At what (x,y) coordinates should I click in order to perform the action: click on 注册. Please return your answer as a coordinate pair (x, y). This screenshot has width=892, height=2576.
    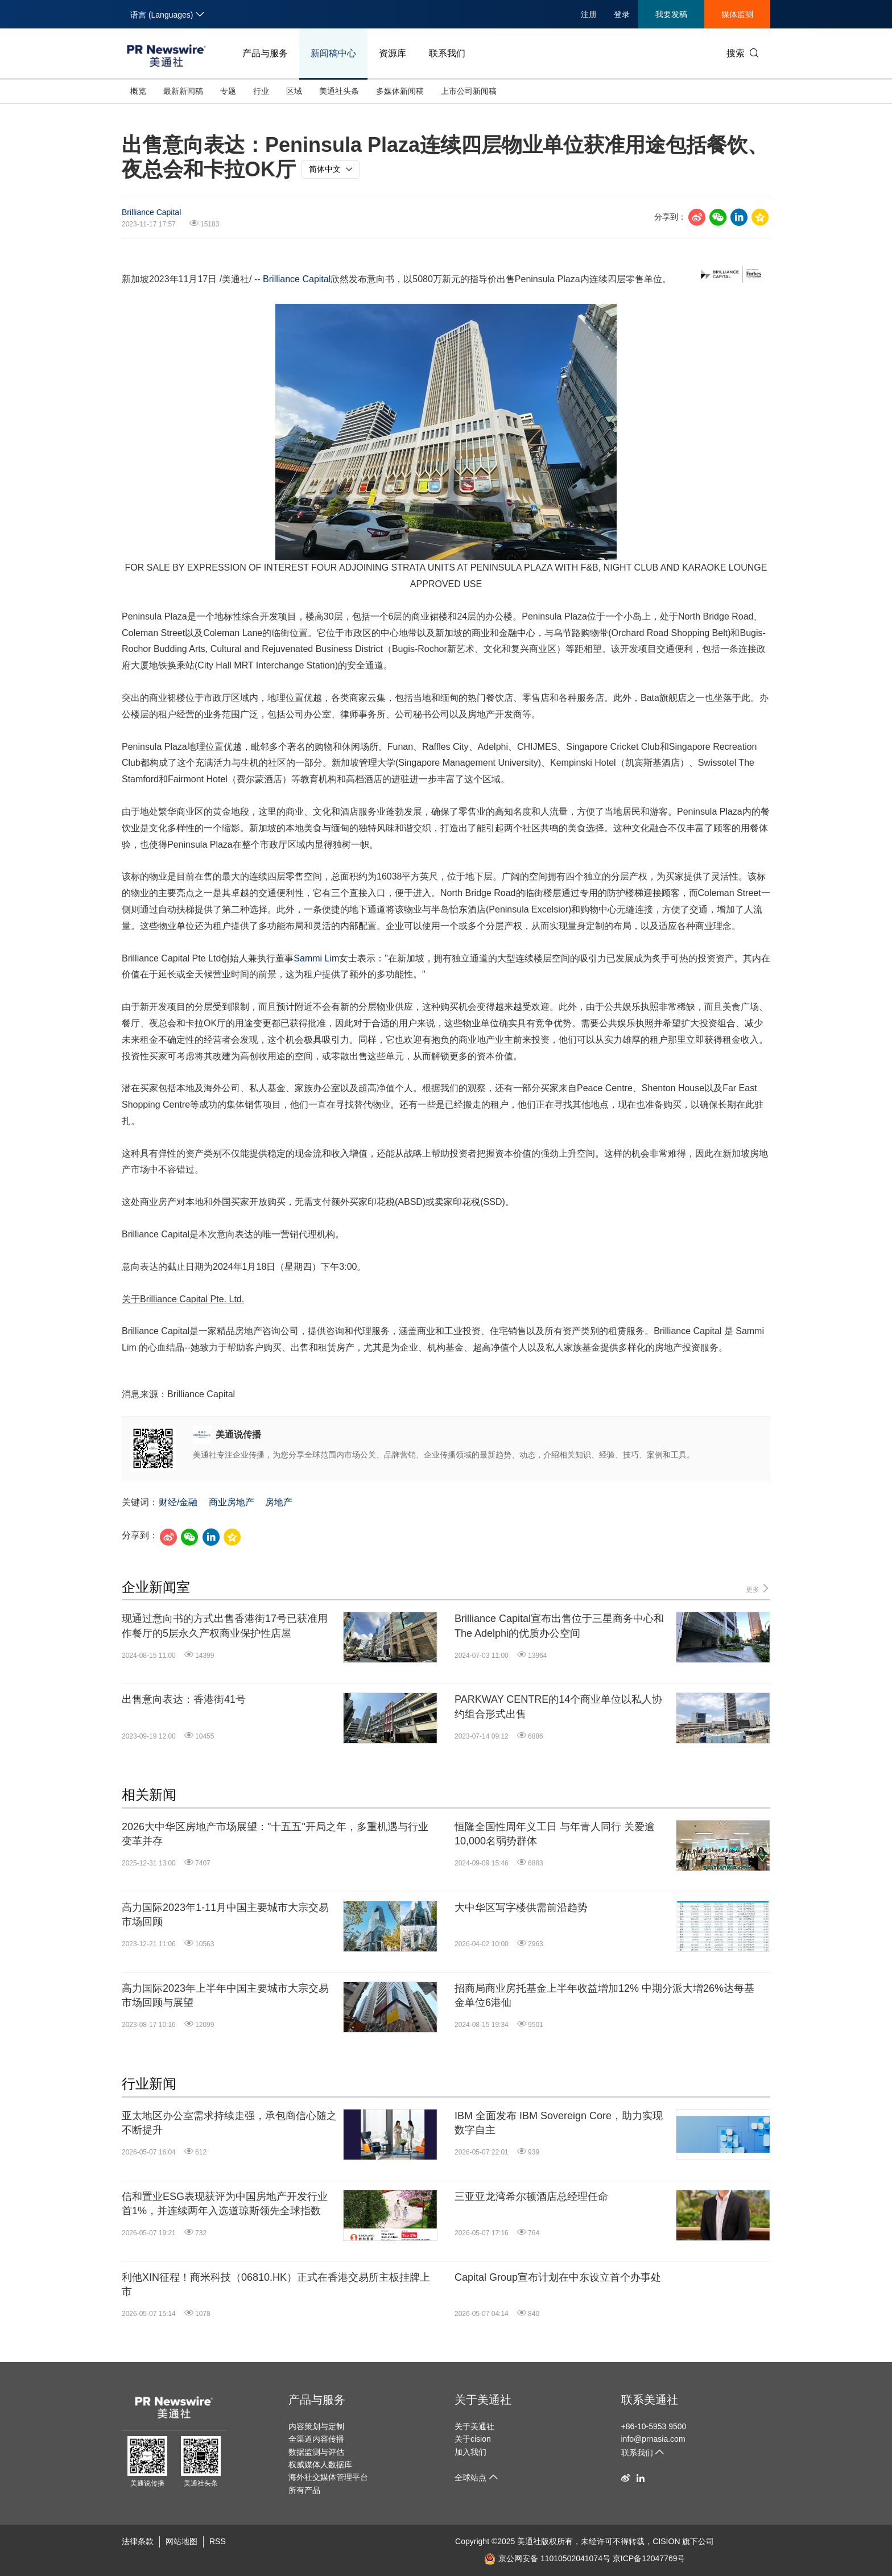
    Looking at the image, I should click on (589, 14).